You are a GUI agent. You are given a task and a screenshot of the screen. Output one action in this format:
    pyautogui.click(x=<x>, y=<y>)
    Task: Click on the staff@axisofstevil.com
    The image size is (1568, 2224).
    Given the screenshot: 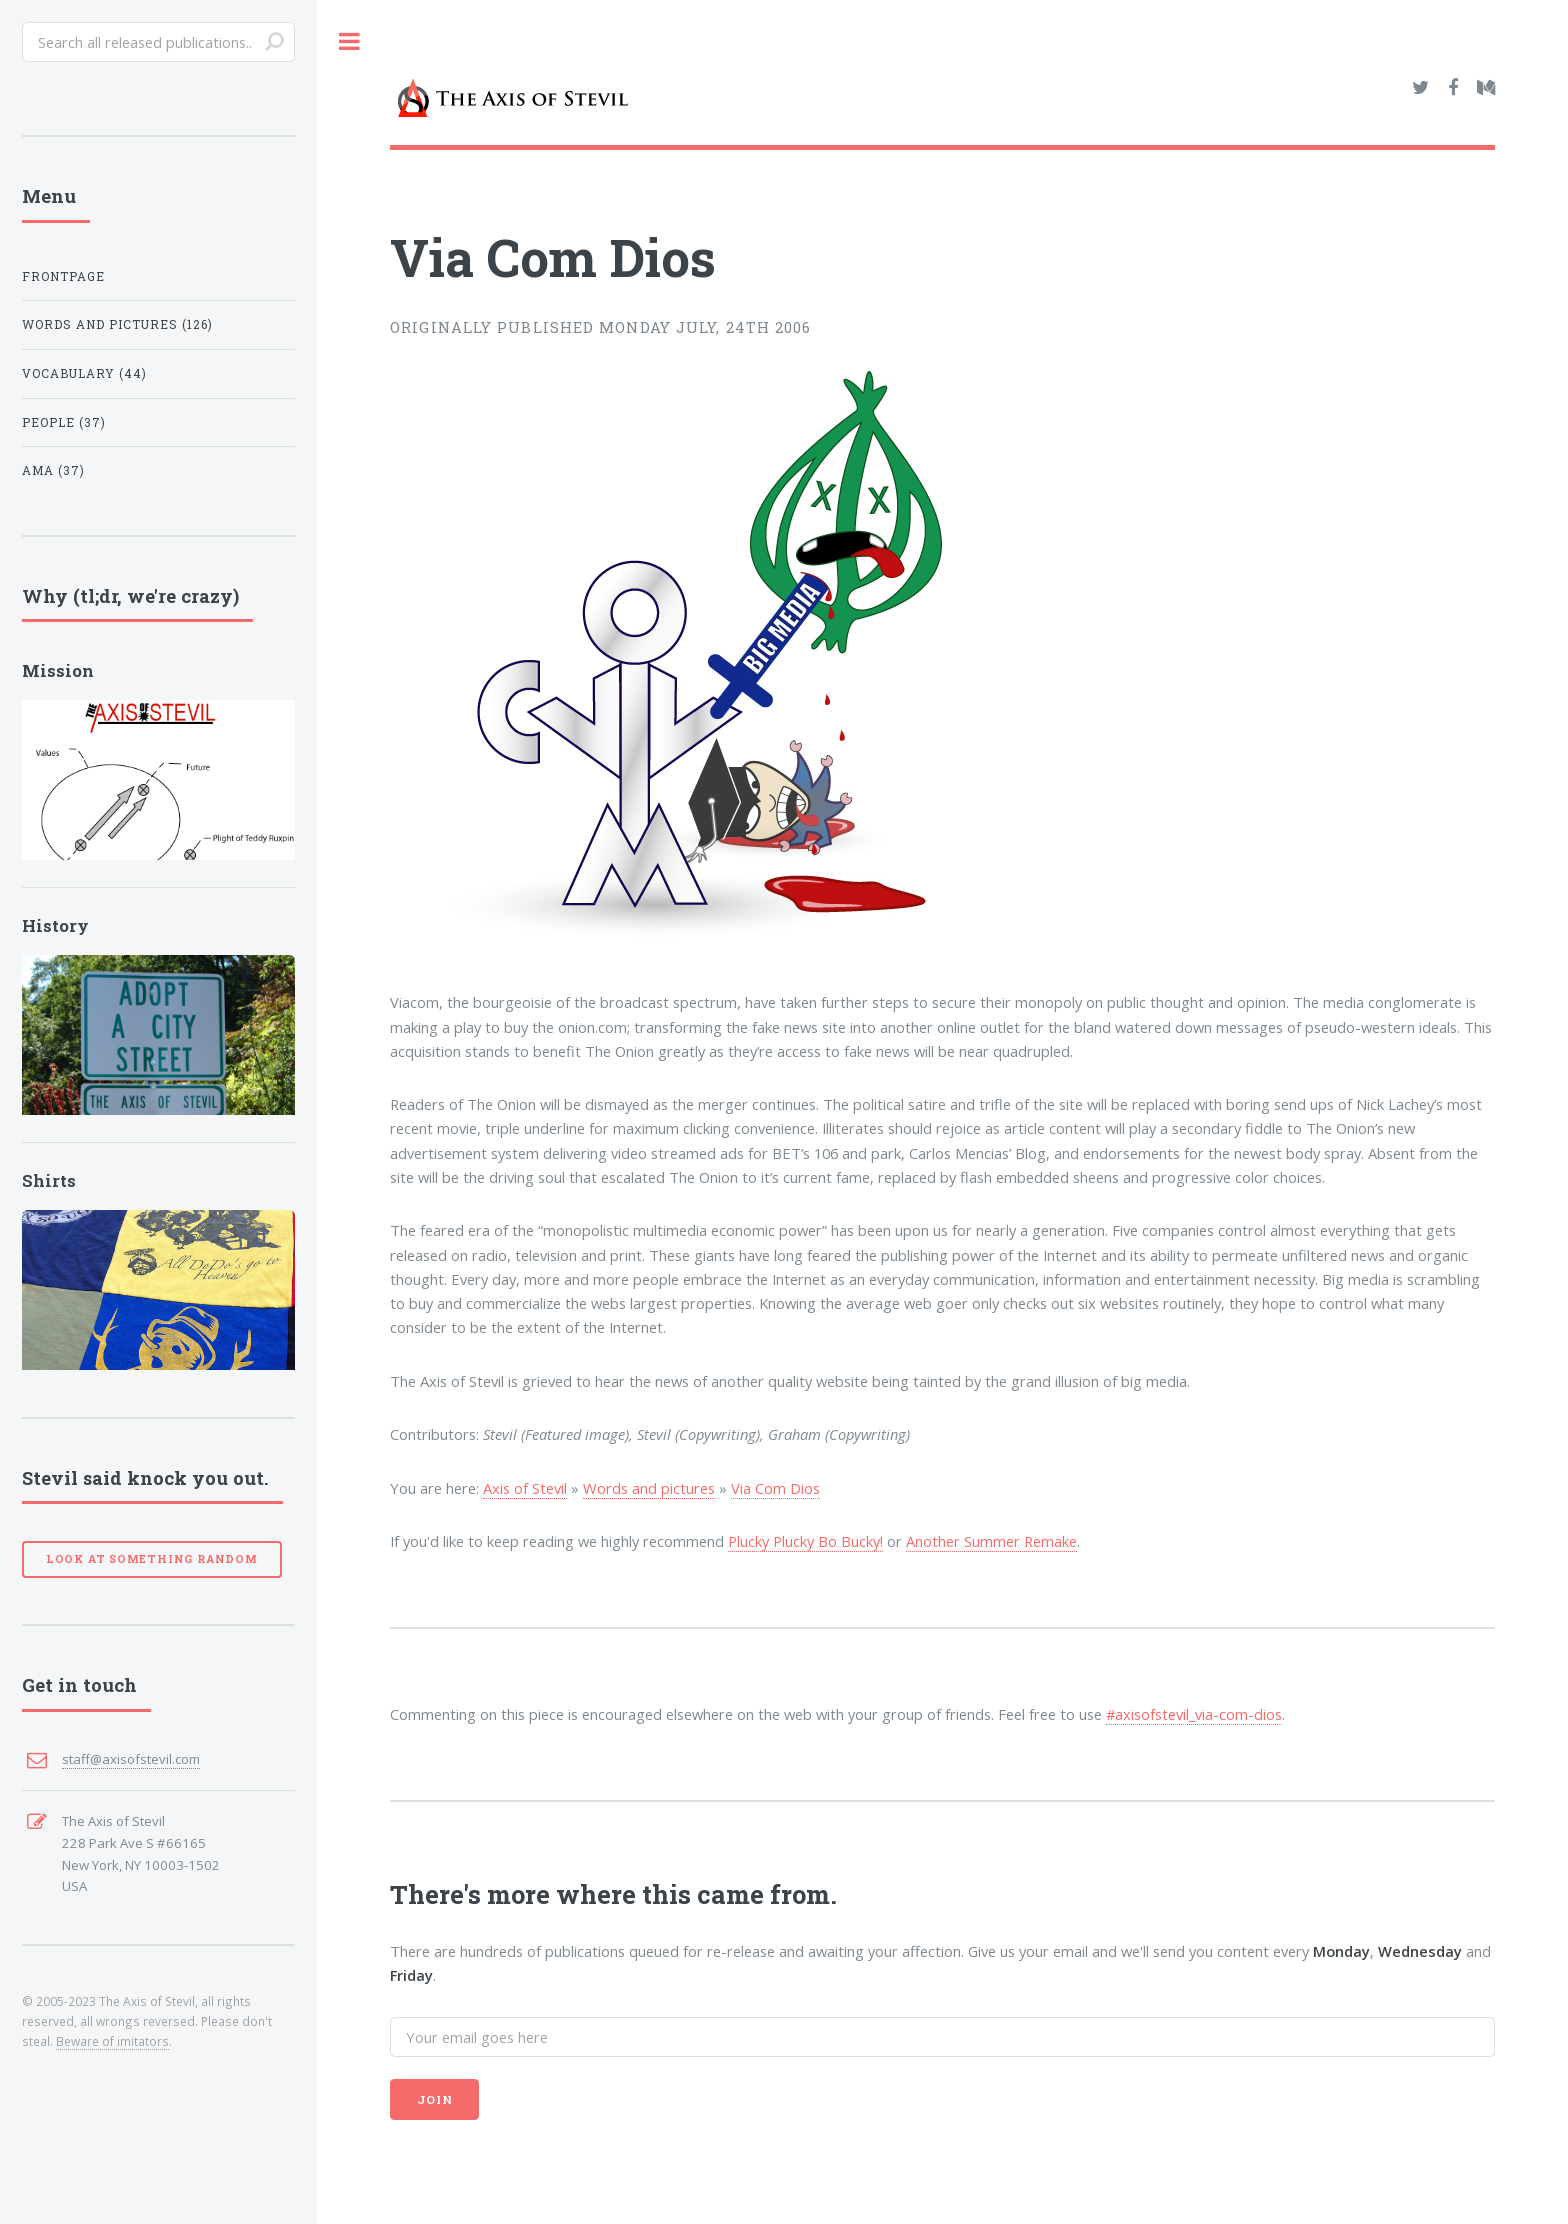 What is the action you would take?
    pyautogui.click(x=131, y=1759)
    